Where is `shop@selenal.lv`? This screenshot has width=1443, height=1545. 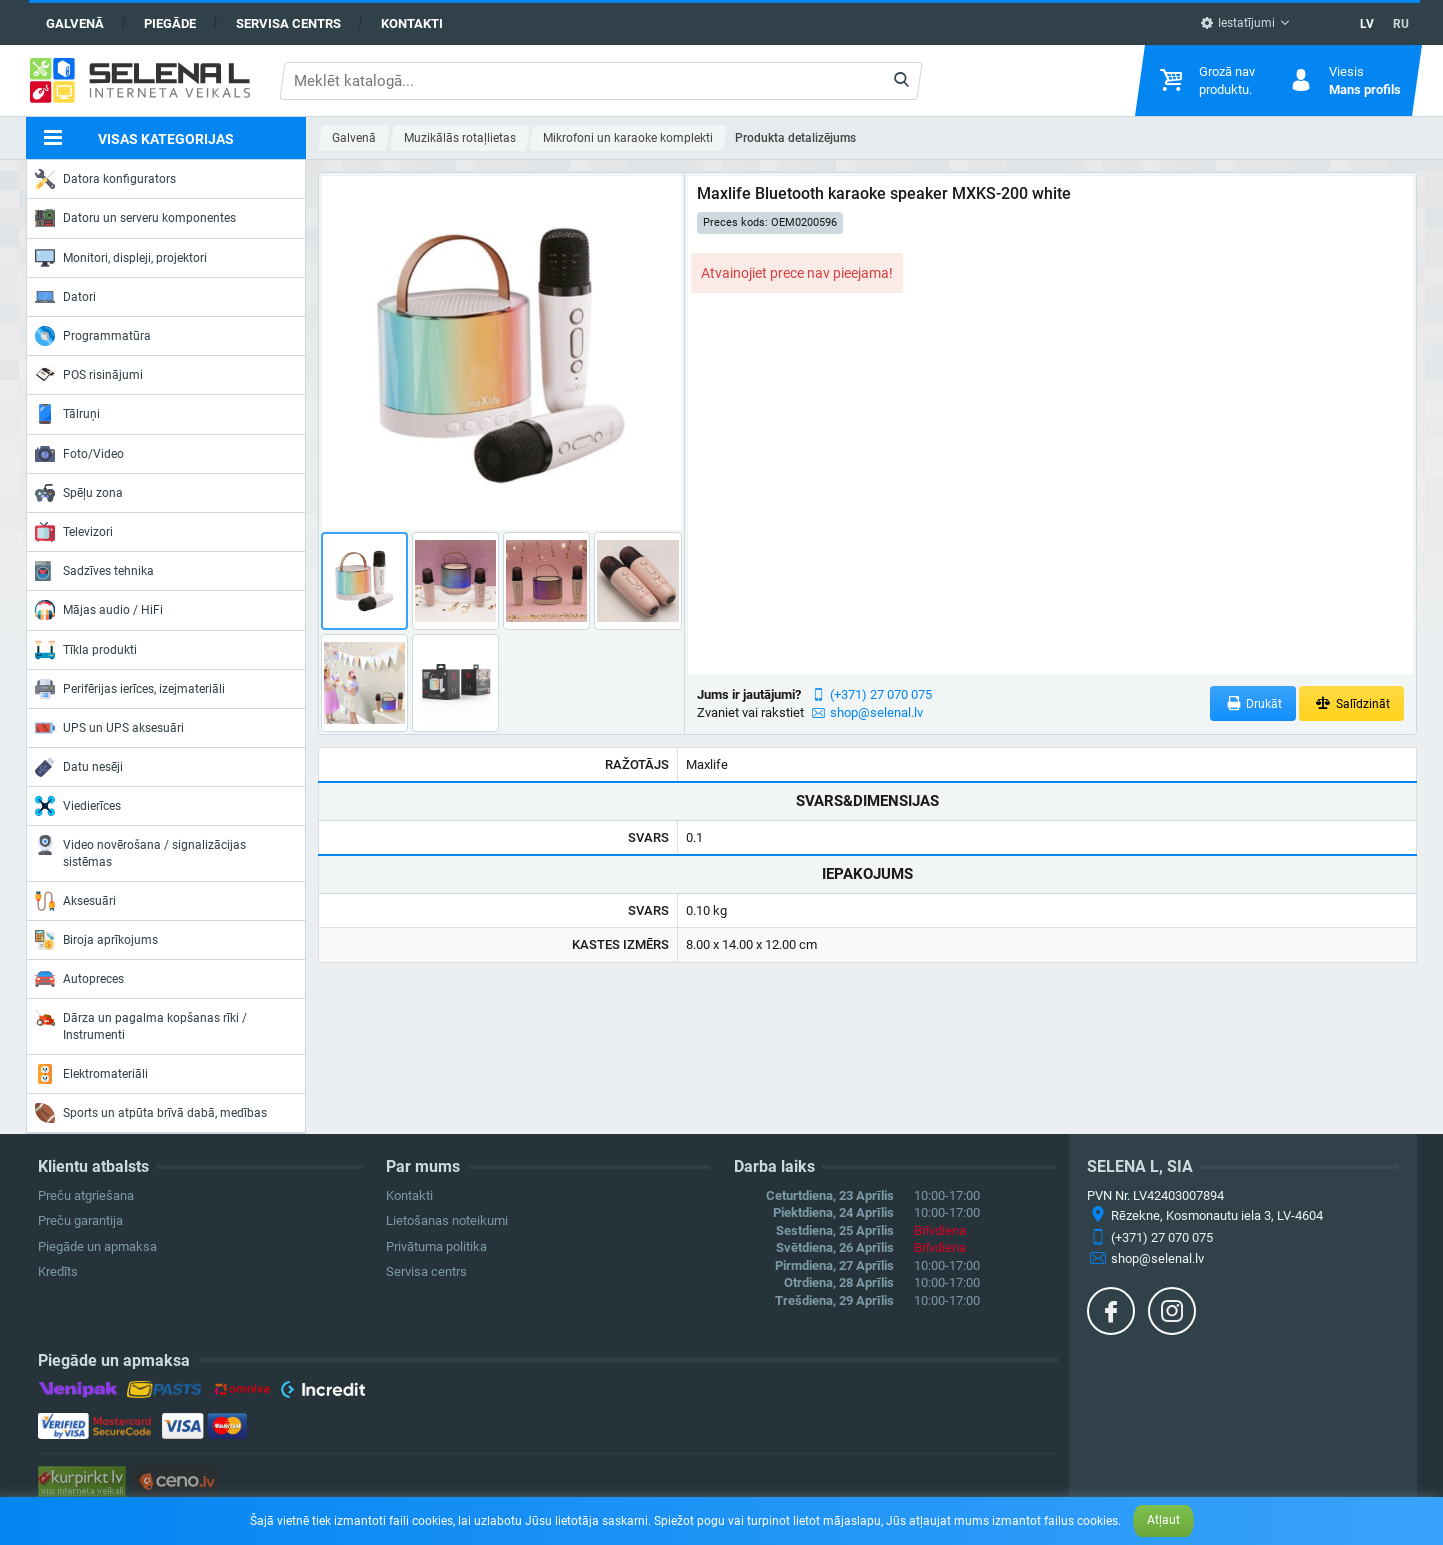
shop@selenal.lv is located at coordinates (876, 712).